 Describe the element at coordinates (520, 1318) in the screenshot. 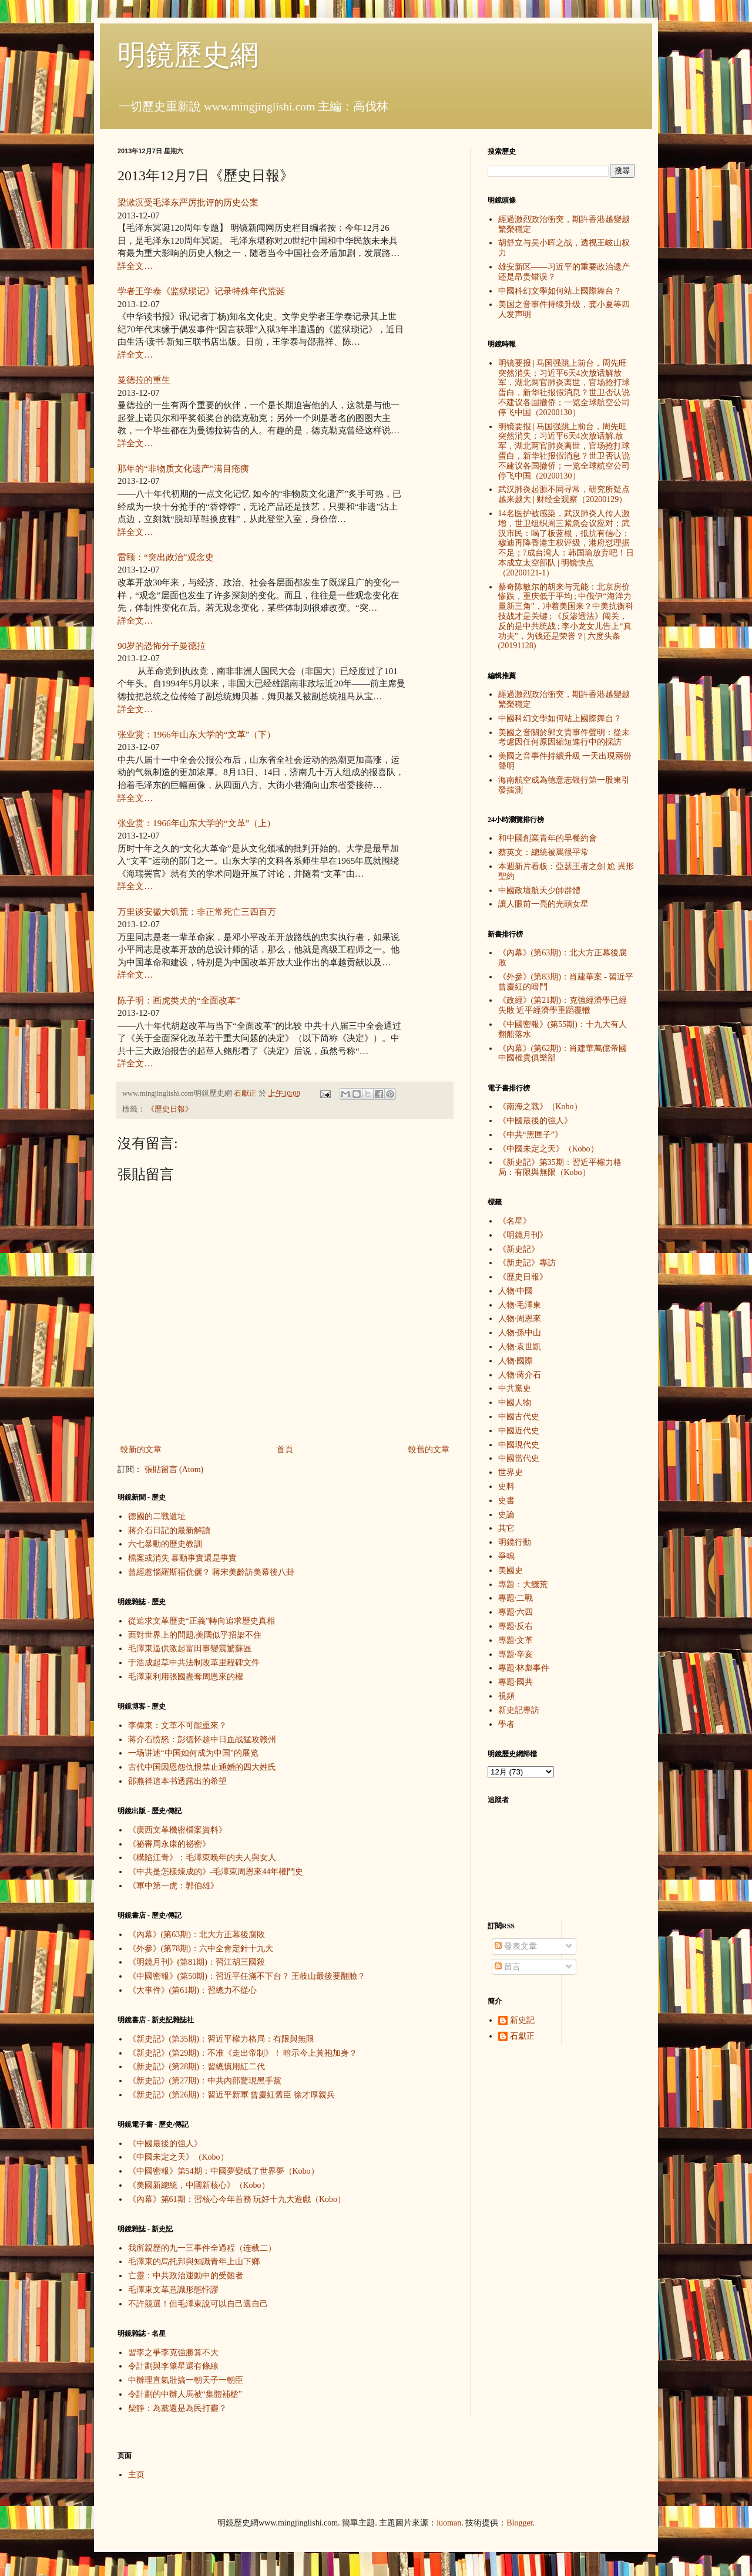

I see `人物·周恩來` at that location.